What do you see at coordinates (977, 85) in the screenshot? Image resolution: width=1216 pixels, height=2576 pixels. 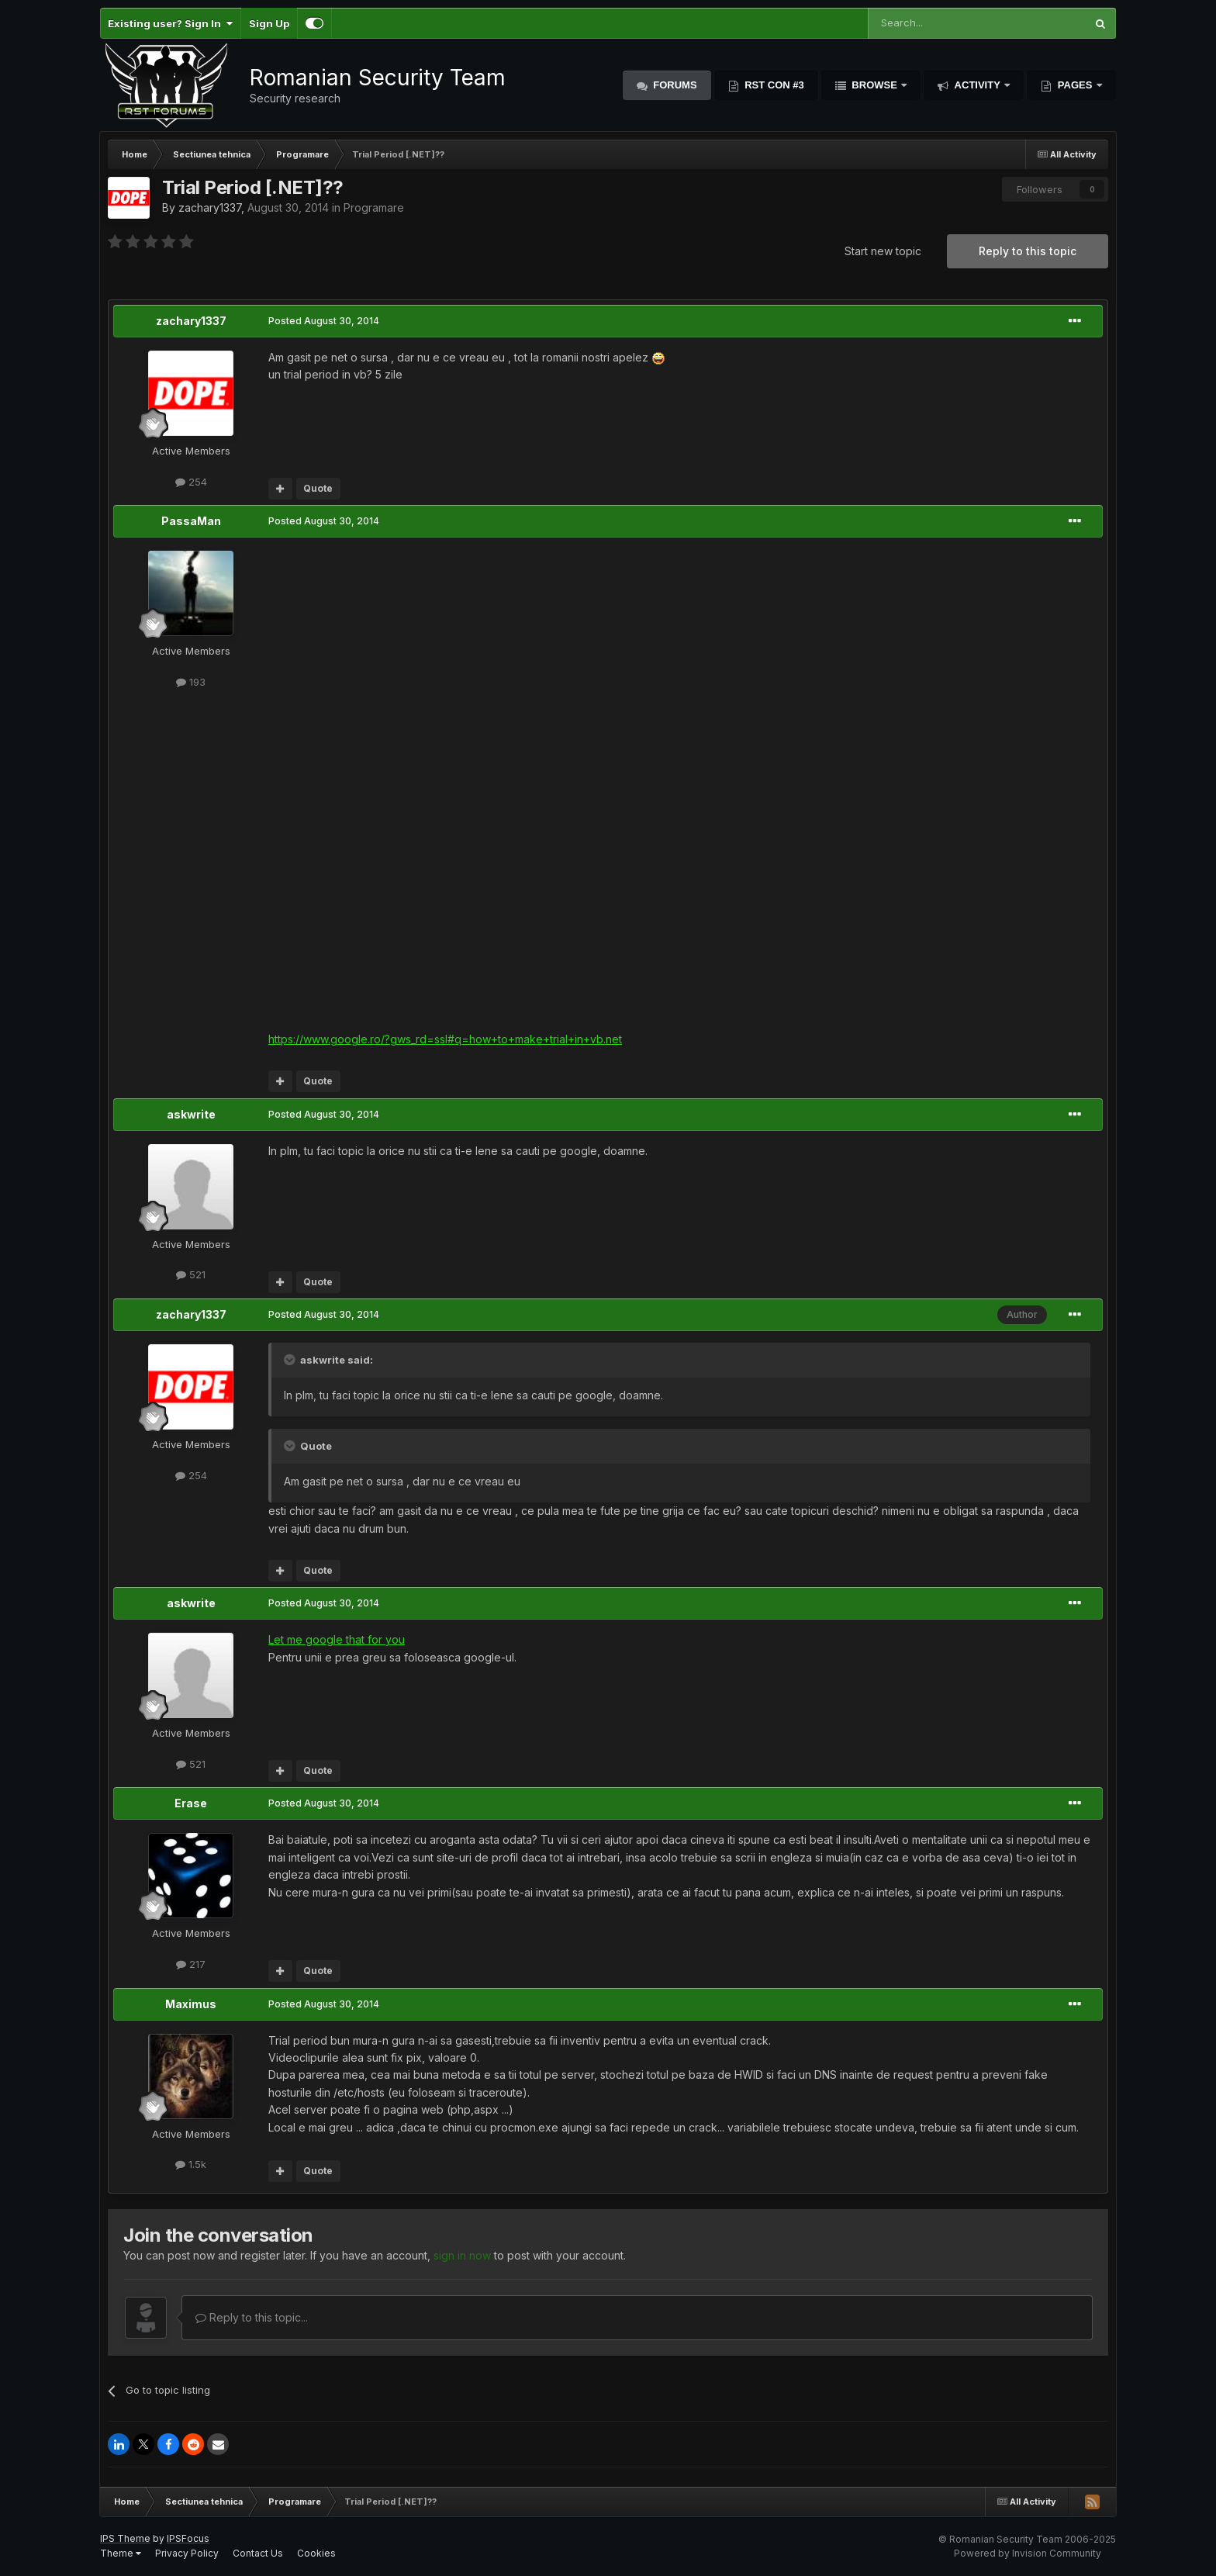 I see `Activity` at bounding box center [977, 85].